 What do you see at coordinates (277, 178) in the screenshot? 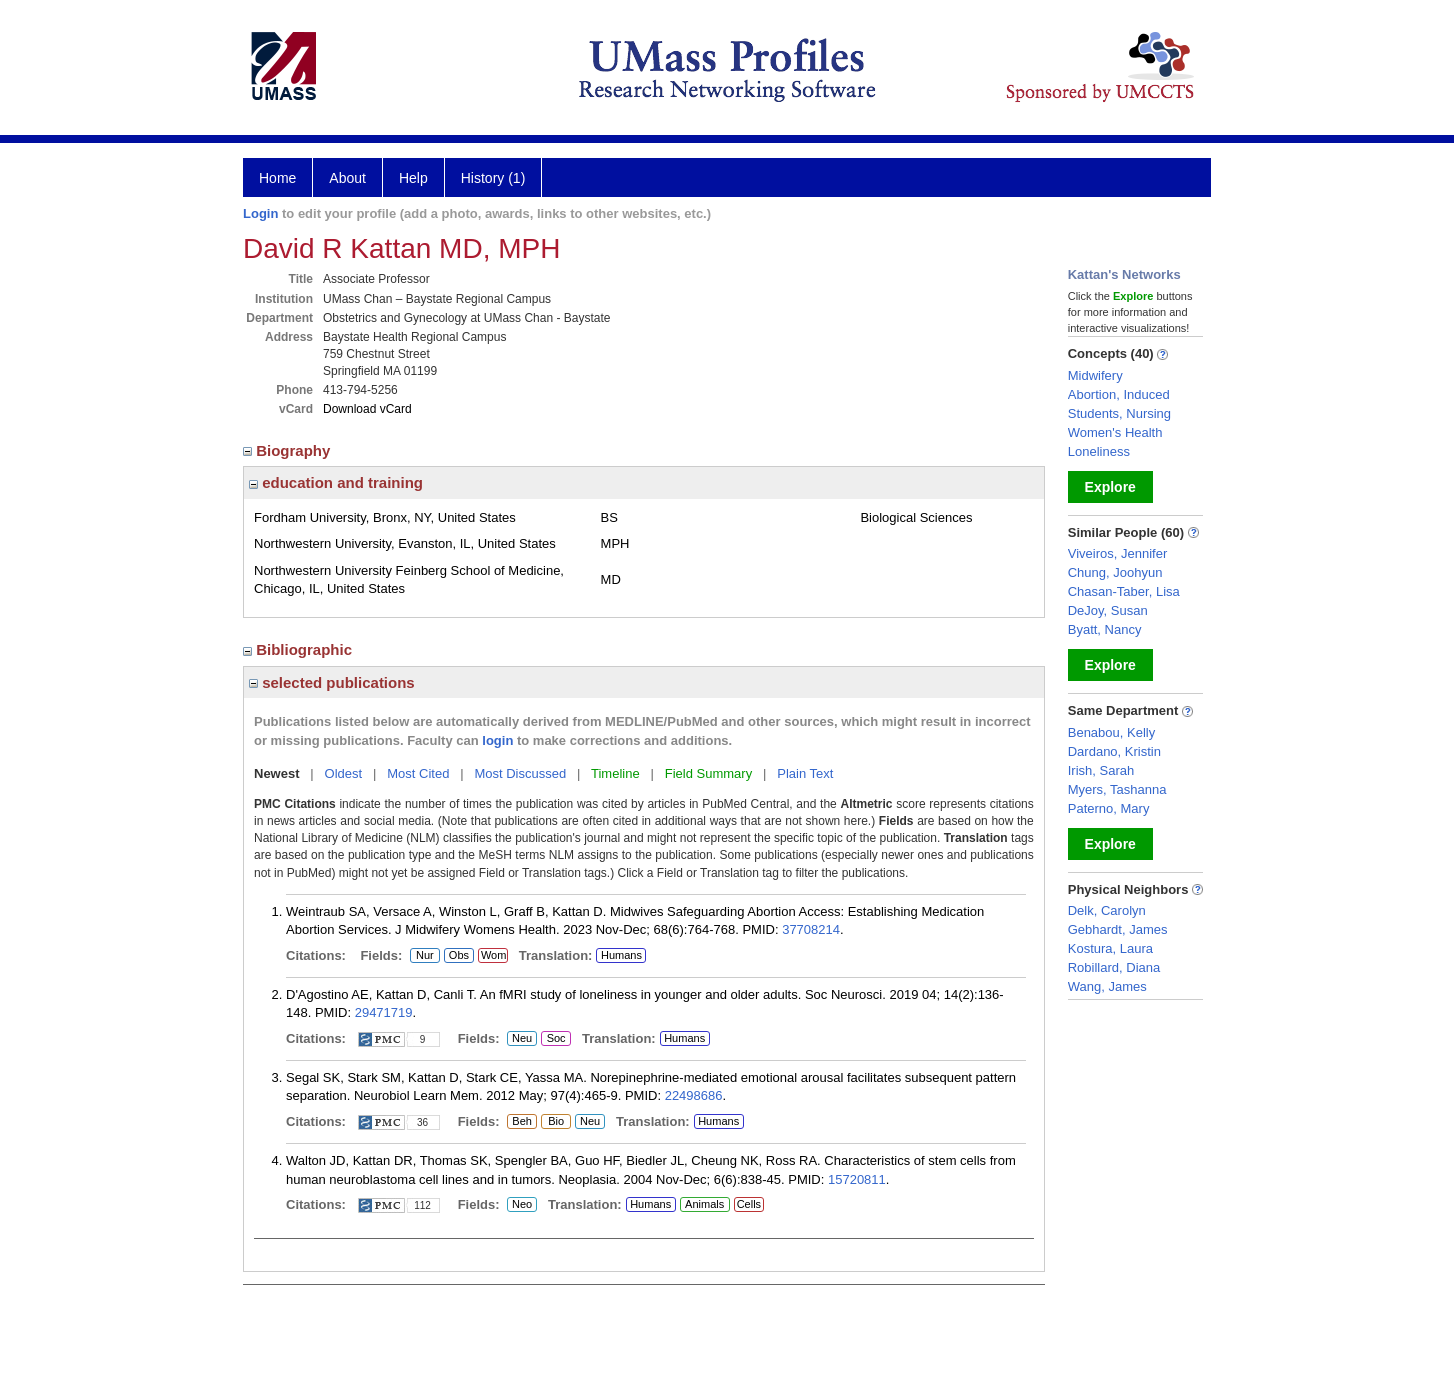
I see `Home` at bounding box center [277, 178].